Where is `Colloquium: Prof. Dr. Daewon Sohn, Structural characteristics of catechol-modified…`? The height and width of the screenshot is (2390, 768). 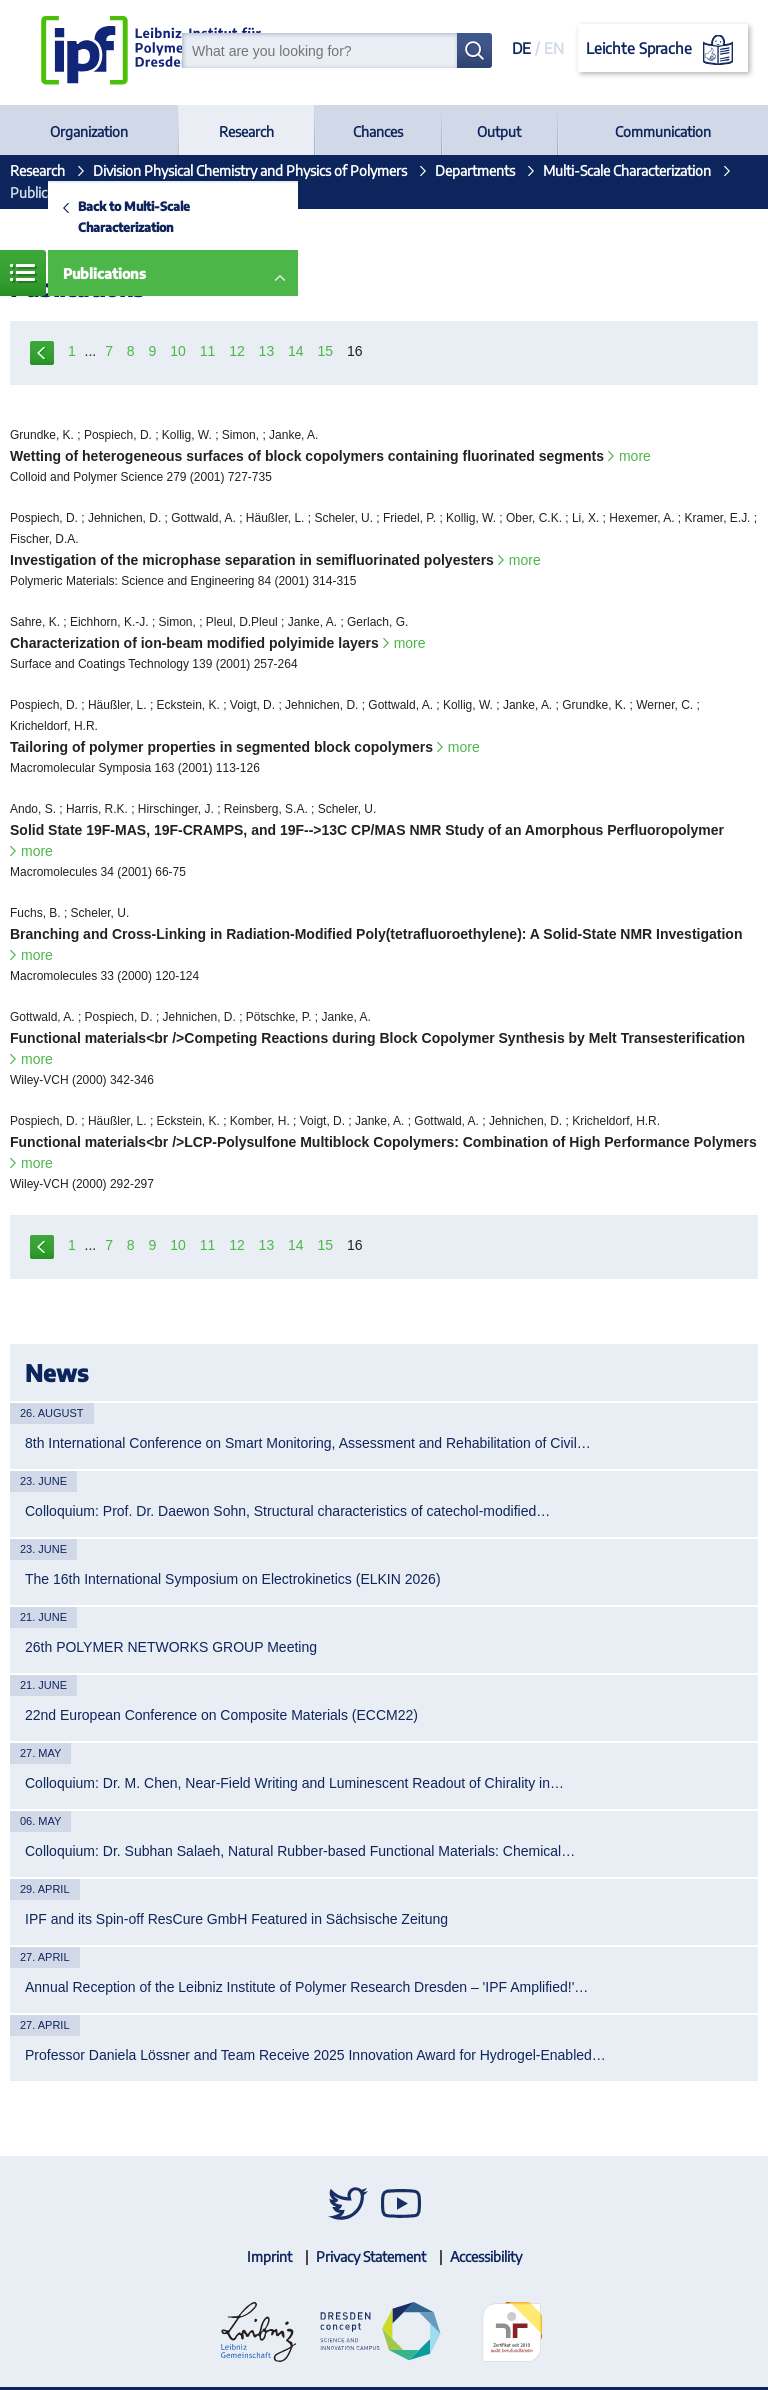 Colloquium: Prof. Dr. Daewon Sohn, Structural characteristics of catechol-modified… is located at coordinates (287, 1511).